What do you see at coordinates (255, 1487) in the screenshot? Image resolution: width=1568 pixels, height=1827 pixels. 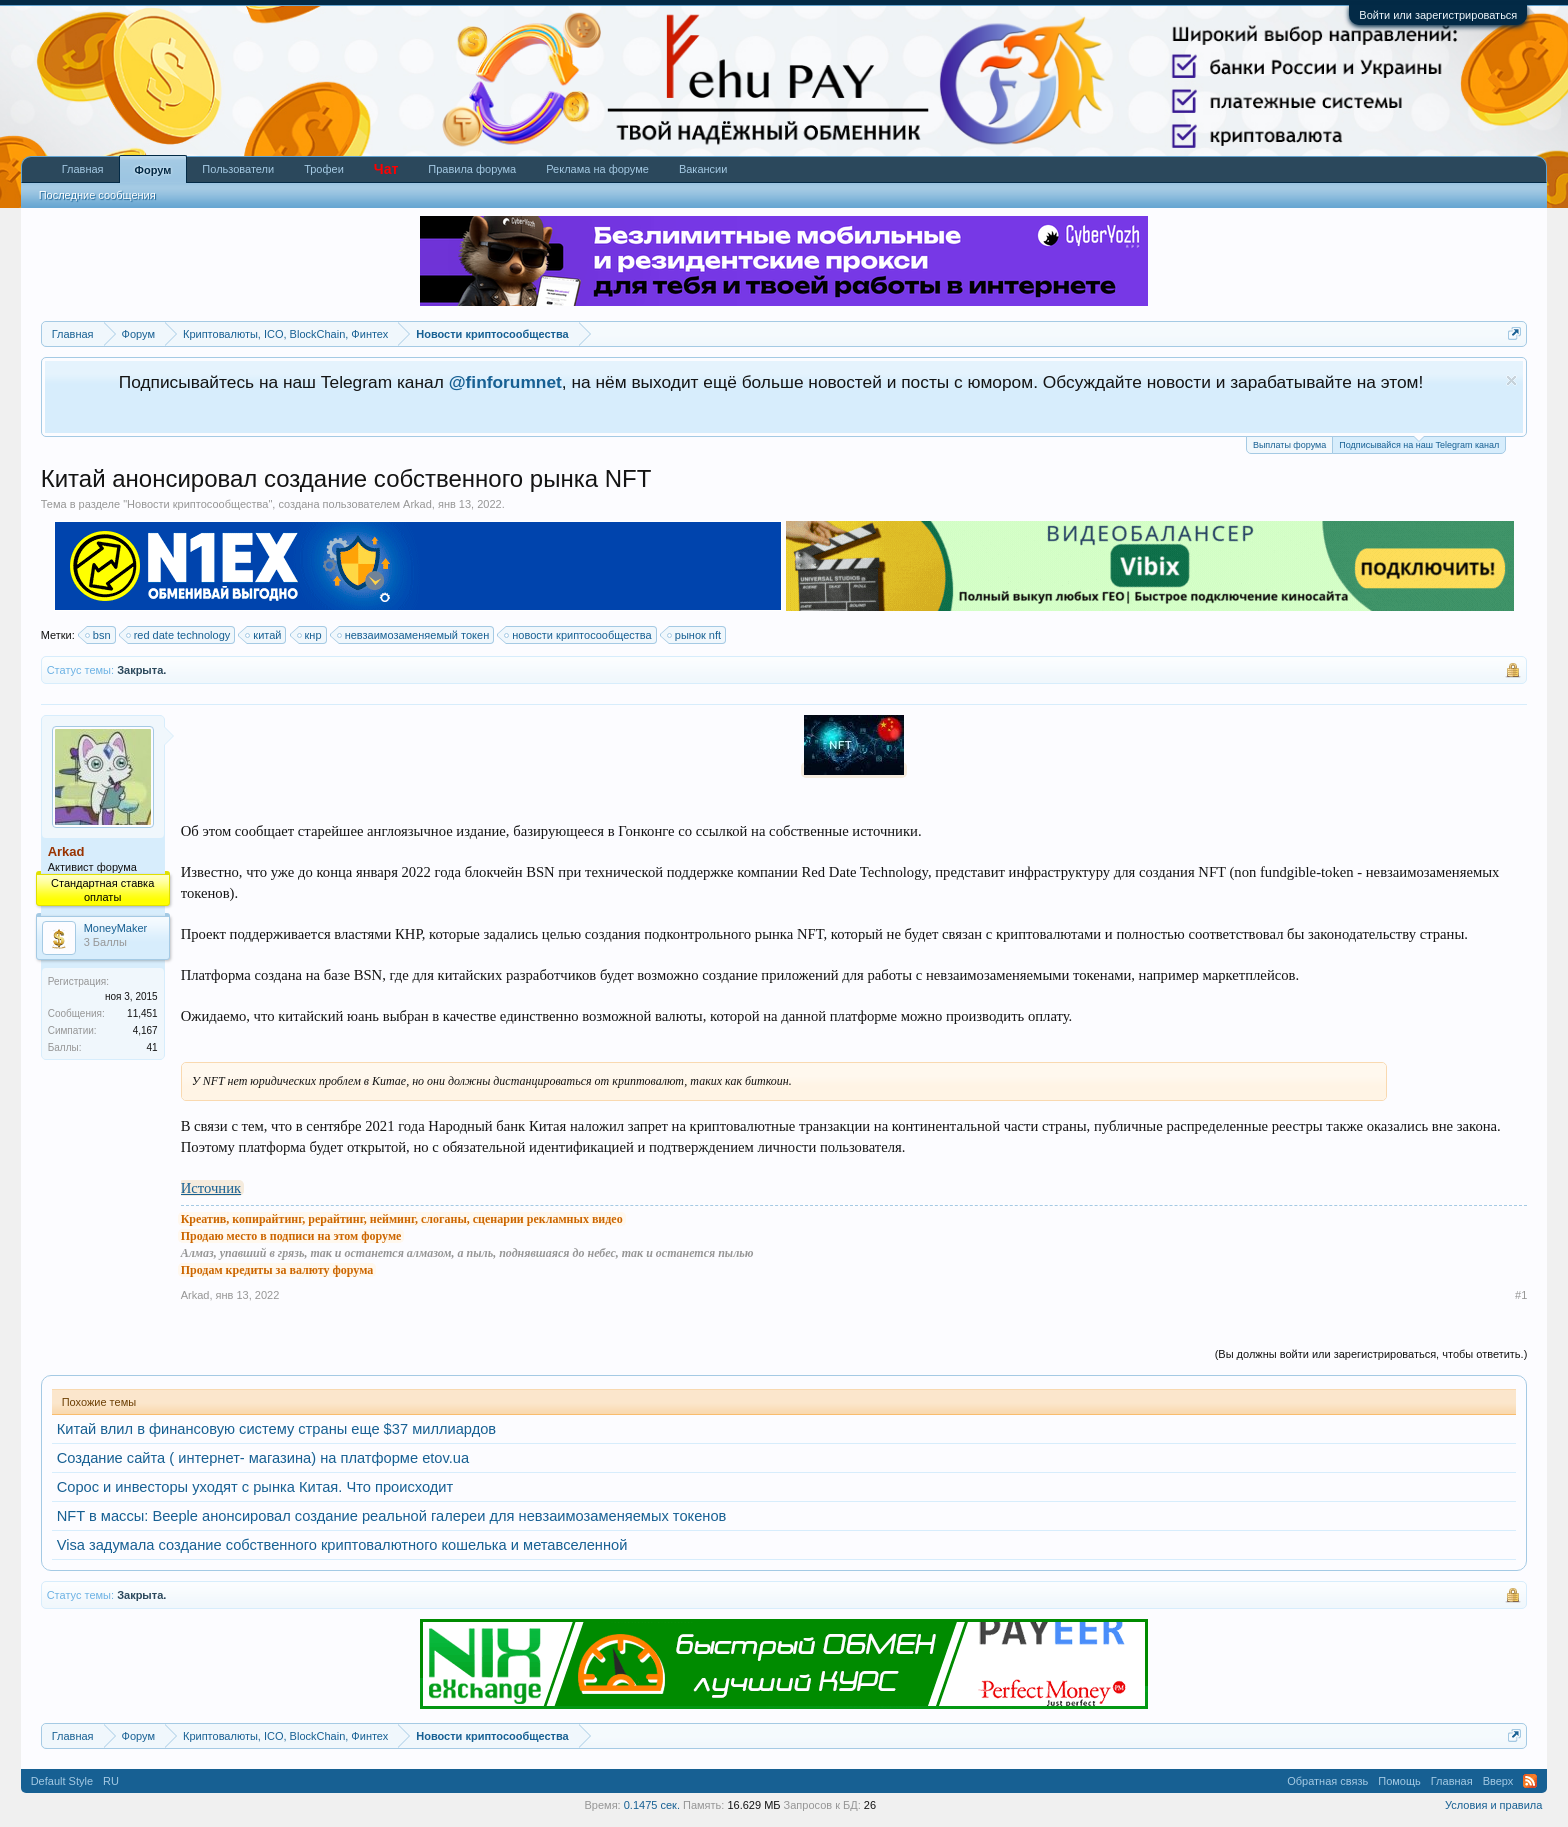 I see `Сорос и инвесторы уходят с рынка Китая. Что происходит` at bounding box center [255, 1487].